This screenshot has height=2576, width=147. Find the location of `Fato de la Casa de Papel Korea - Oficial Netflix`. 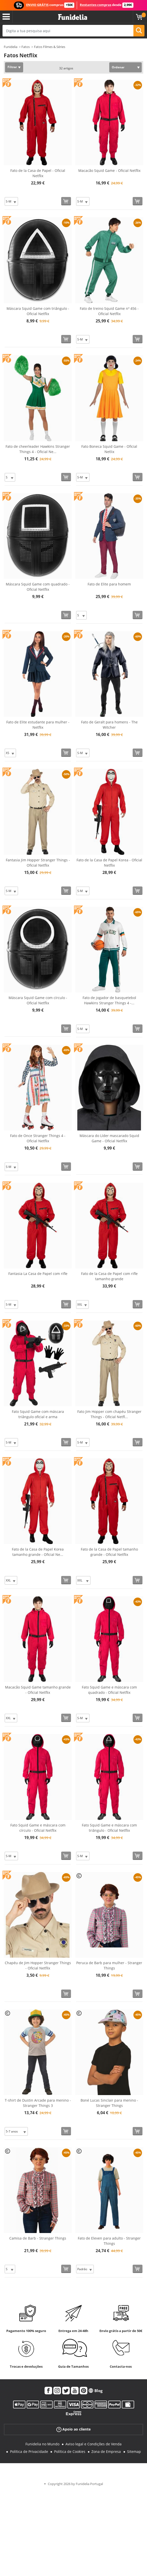

Fato de la Casa de Papel Korea - Oficial Netflix is located at coordinates (109, 863).